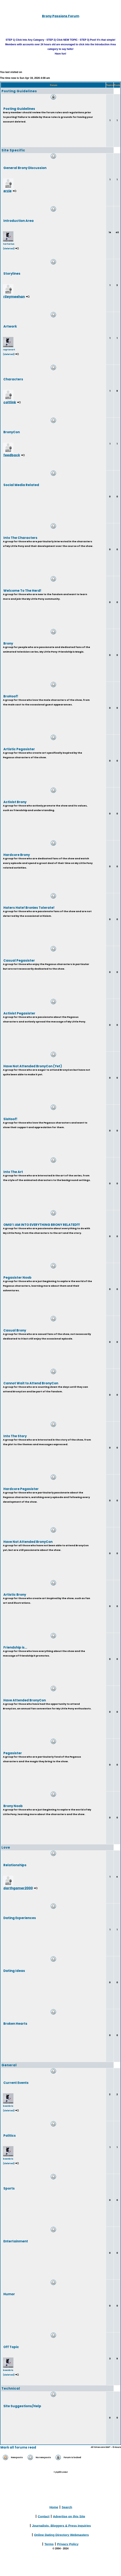  I want to click on feedback, so click(11, 455).